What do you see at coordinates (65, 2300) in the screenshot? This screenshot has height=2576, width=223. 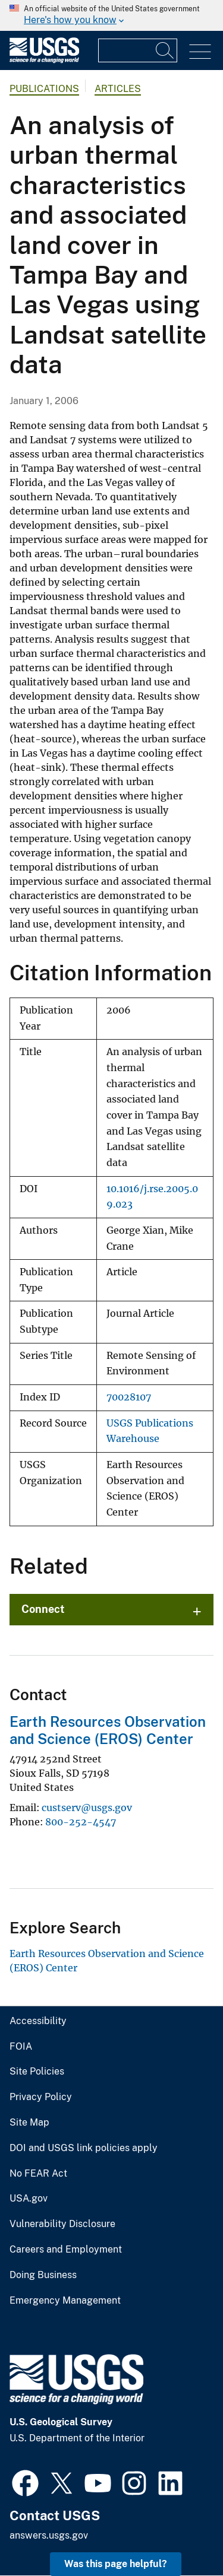 I see `Emergency Management` at bounding box center [65, 2300].